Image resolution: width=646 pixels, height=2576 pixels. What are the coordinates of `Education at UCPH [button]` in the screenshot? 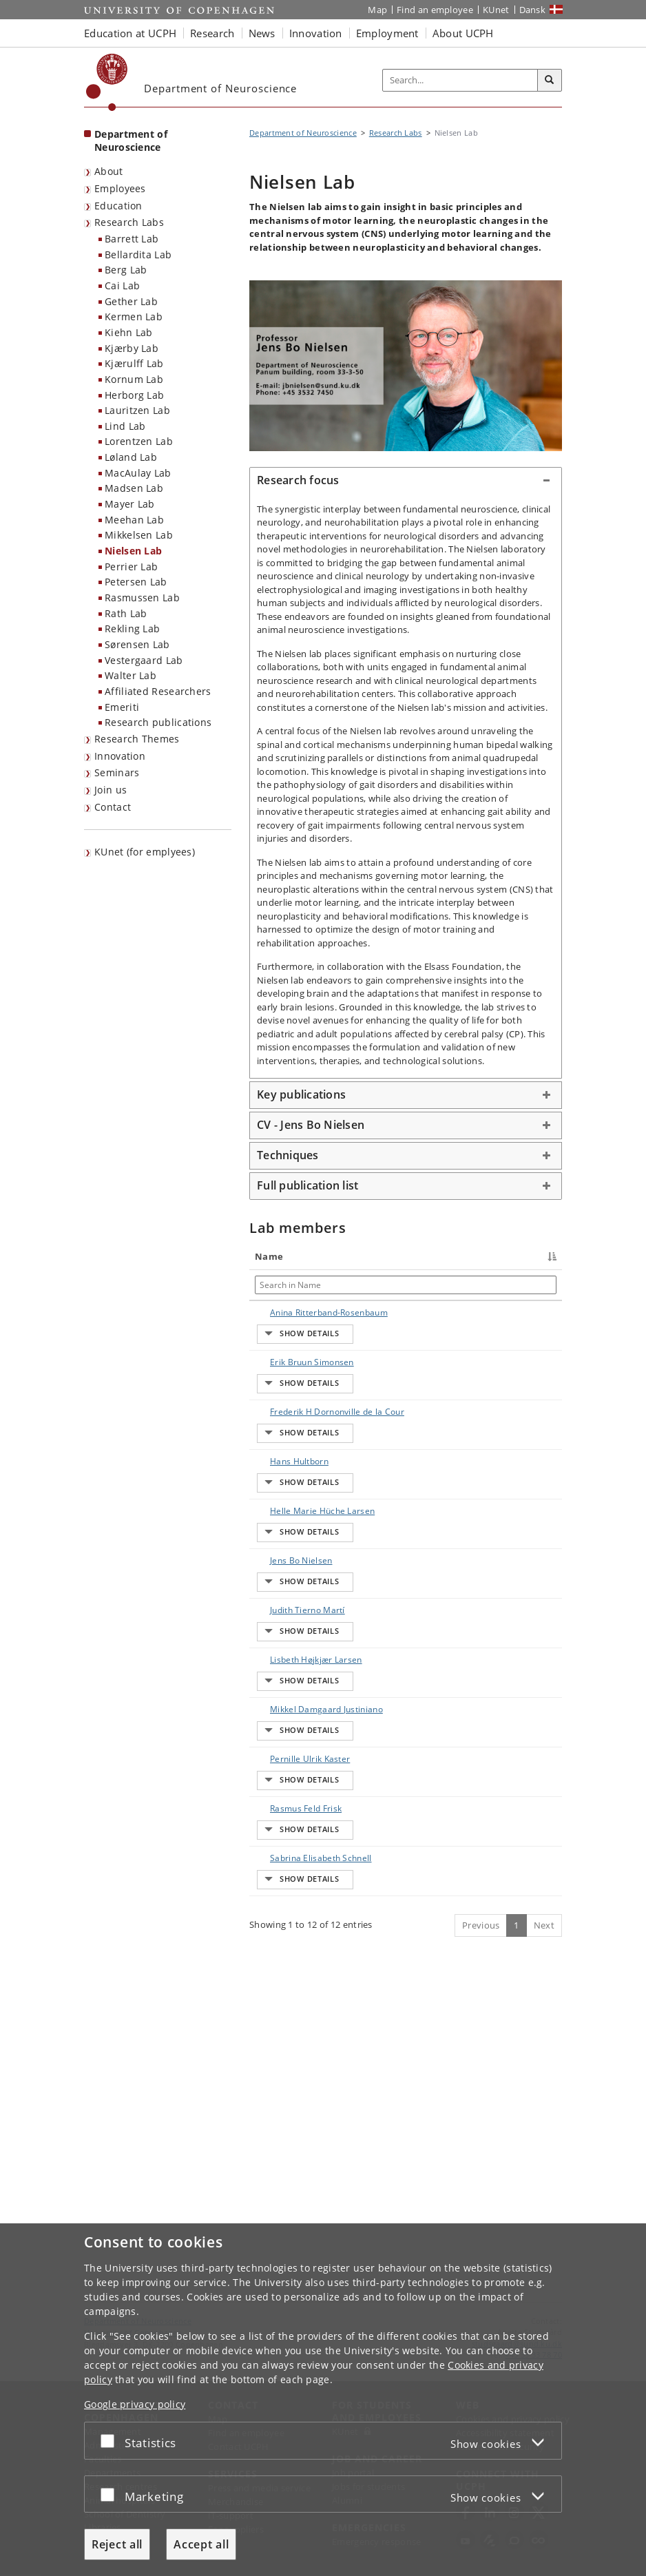 It's located at (130, 33).